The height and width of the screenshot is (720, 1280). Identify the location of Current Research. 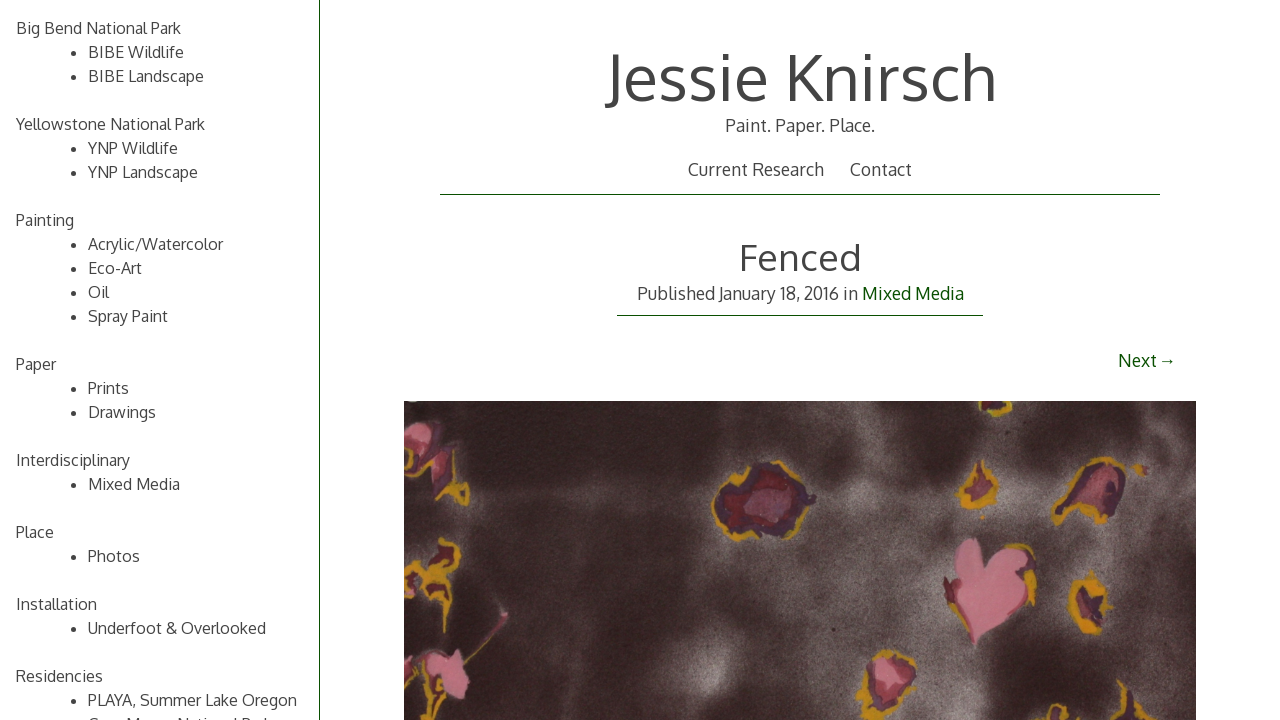
(756, 169).